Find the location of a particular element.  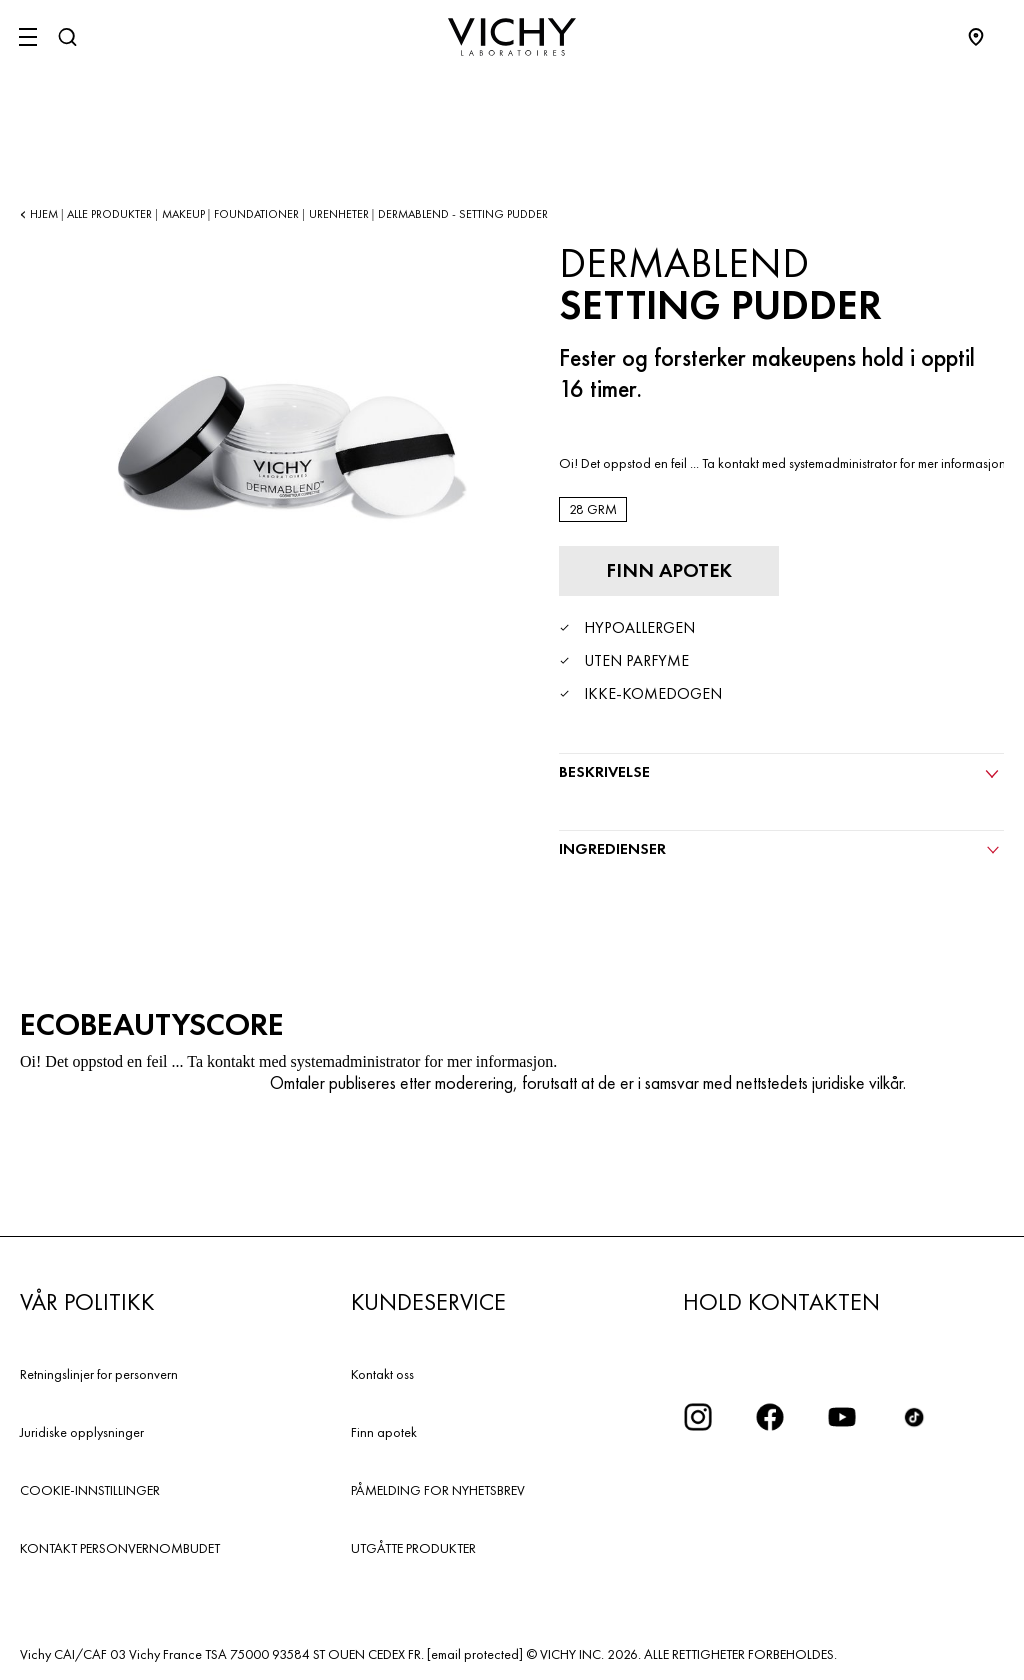

Retningslinjer for personvern is located at coordinates (99, 1374).